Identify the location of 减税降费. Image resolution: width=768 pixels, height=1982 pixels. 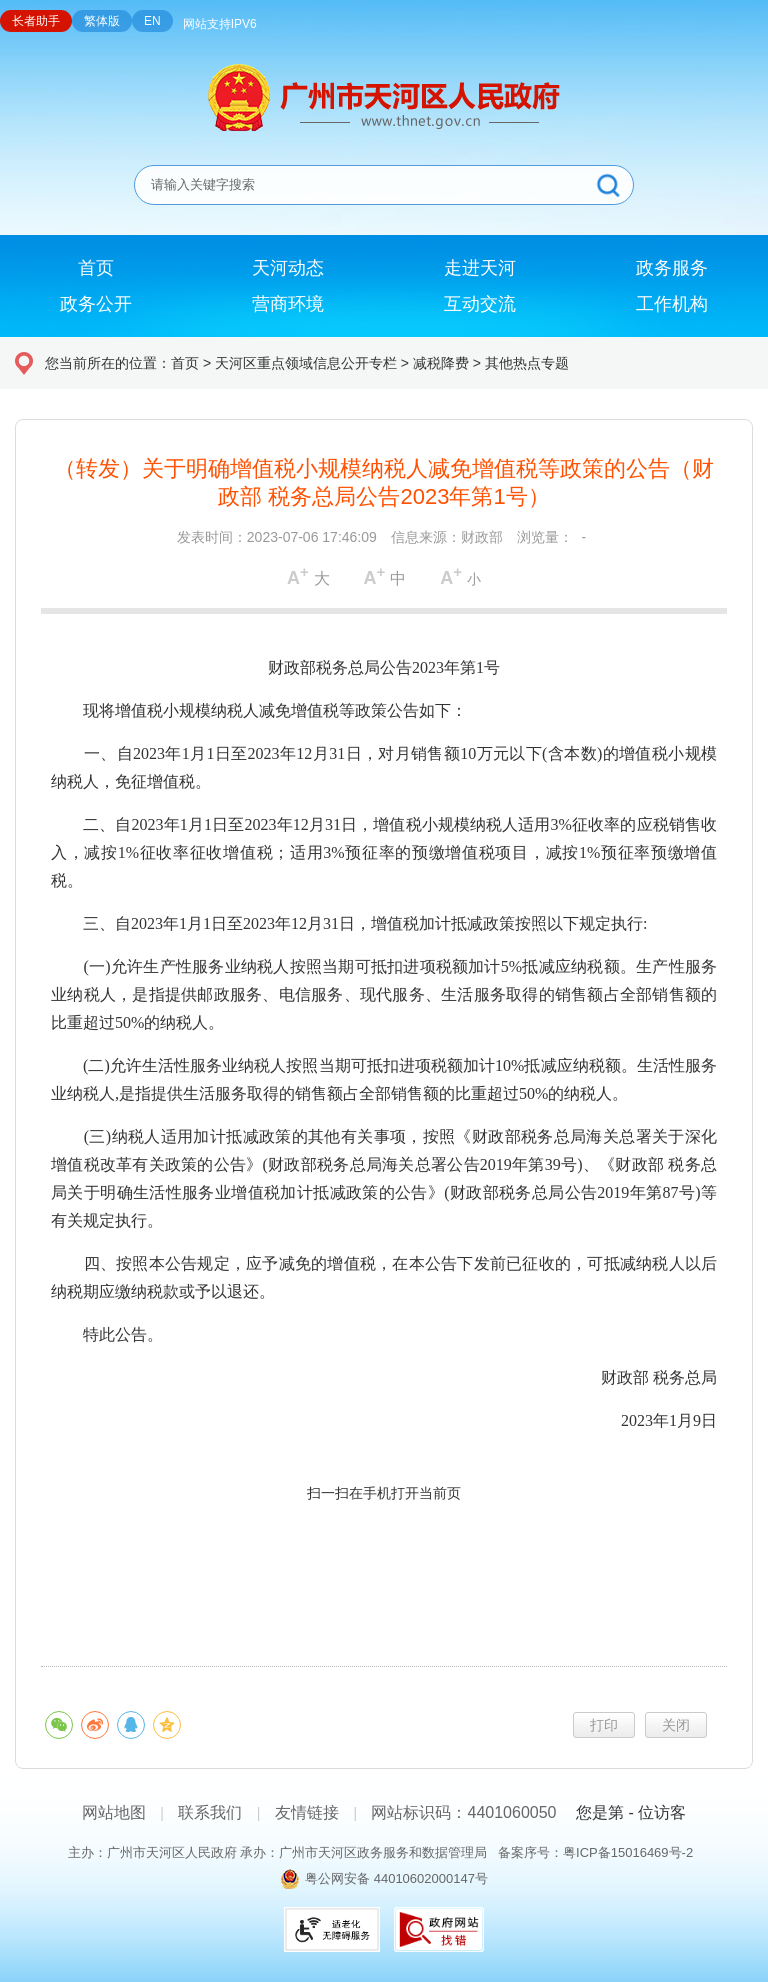
(441, 363).